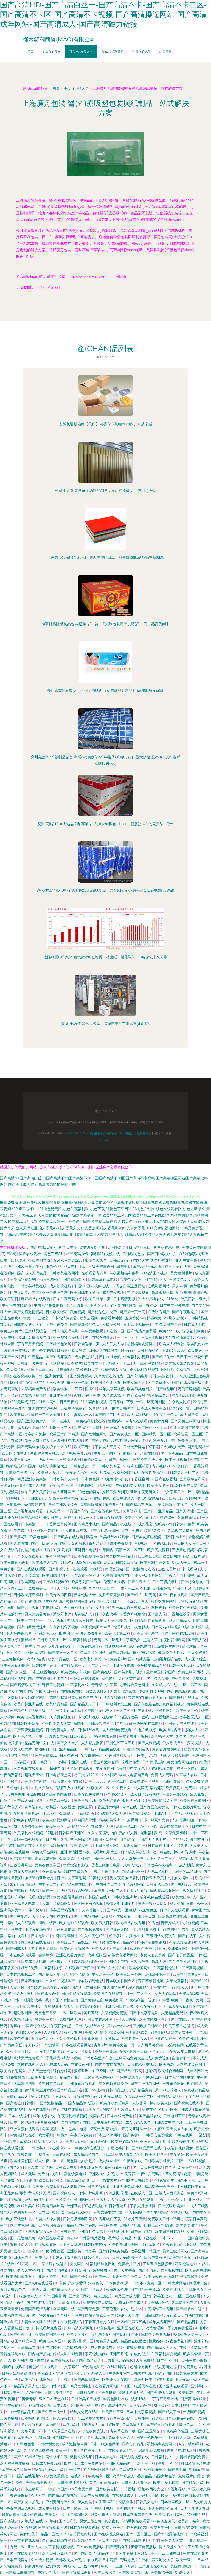 This screenshot has width=211, height=2576. What do you see at coordinates (182, 1691) in the screenshot?
I see `国产在线观看电影` at bounding box center [182, 1691].